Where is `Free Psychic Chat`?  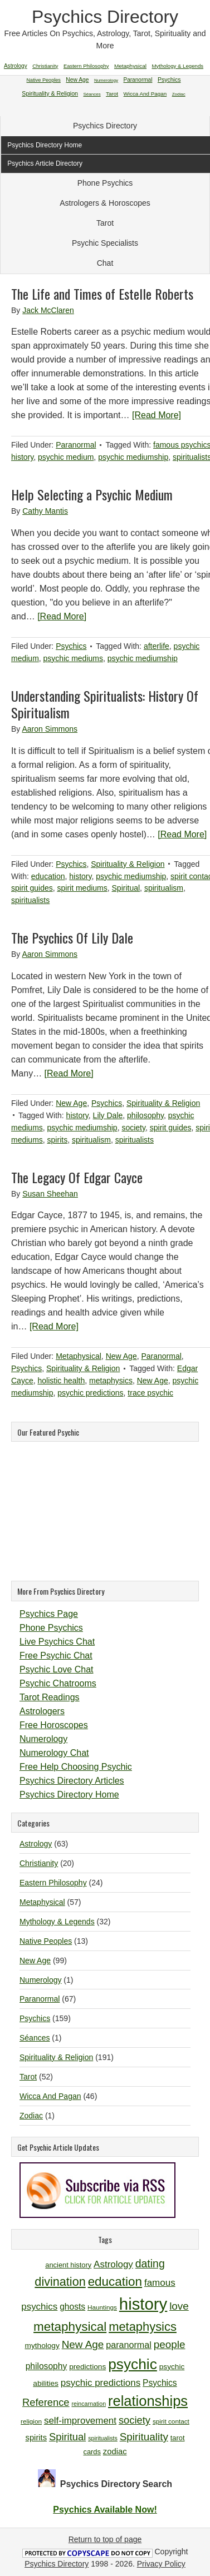 Free Psychic Chat is located at coordinates (55, 1655).